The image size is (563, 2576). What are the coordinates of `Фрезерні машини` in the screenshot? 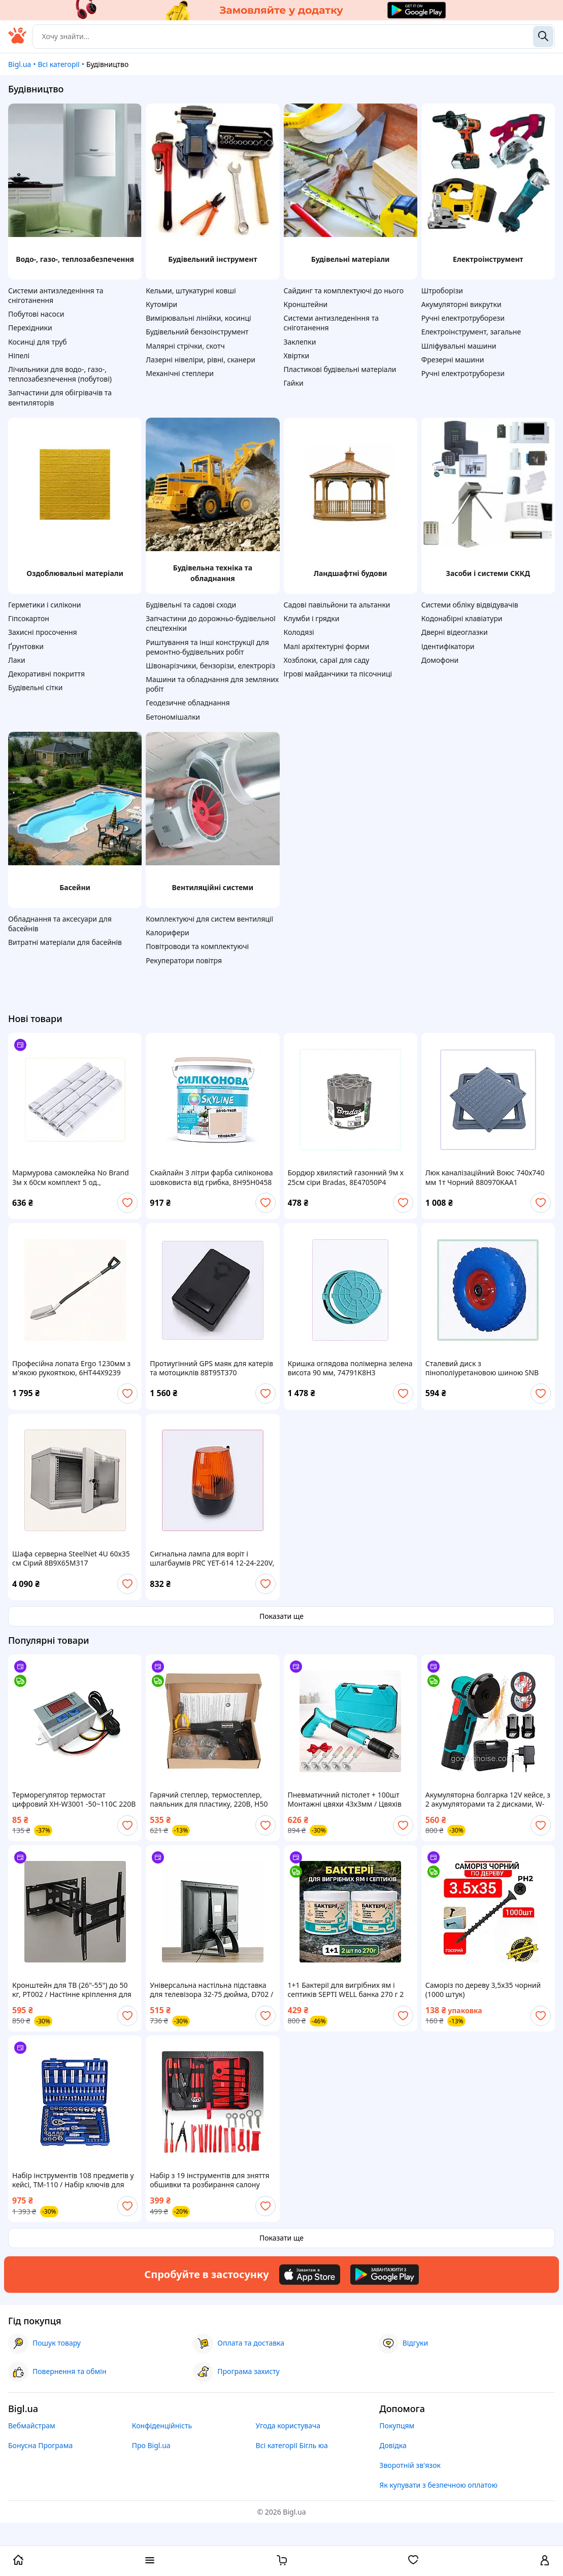 It's located at (452, 359).